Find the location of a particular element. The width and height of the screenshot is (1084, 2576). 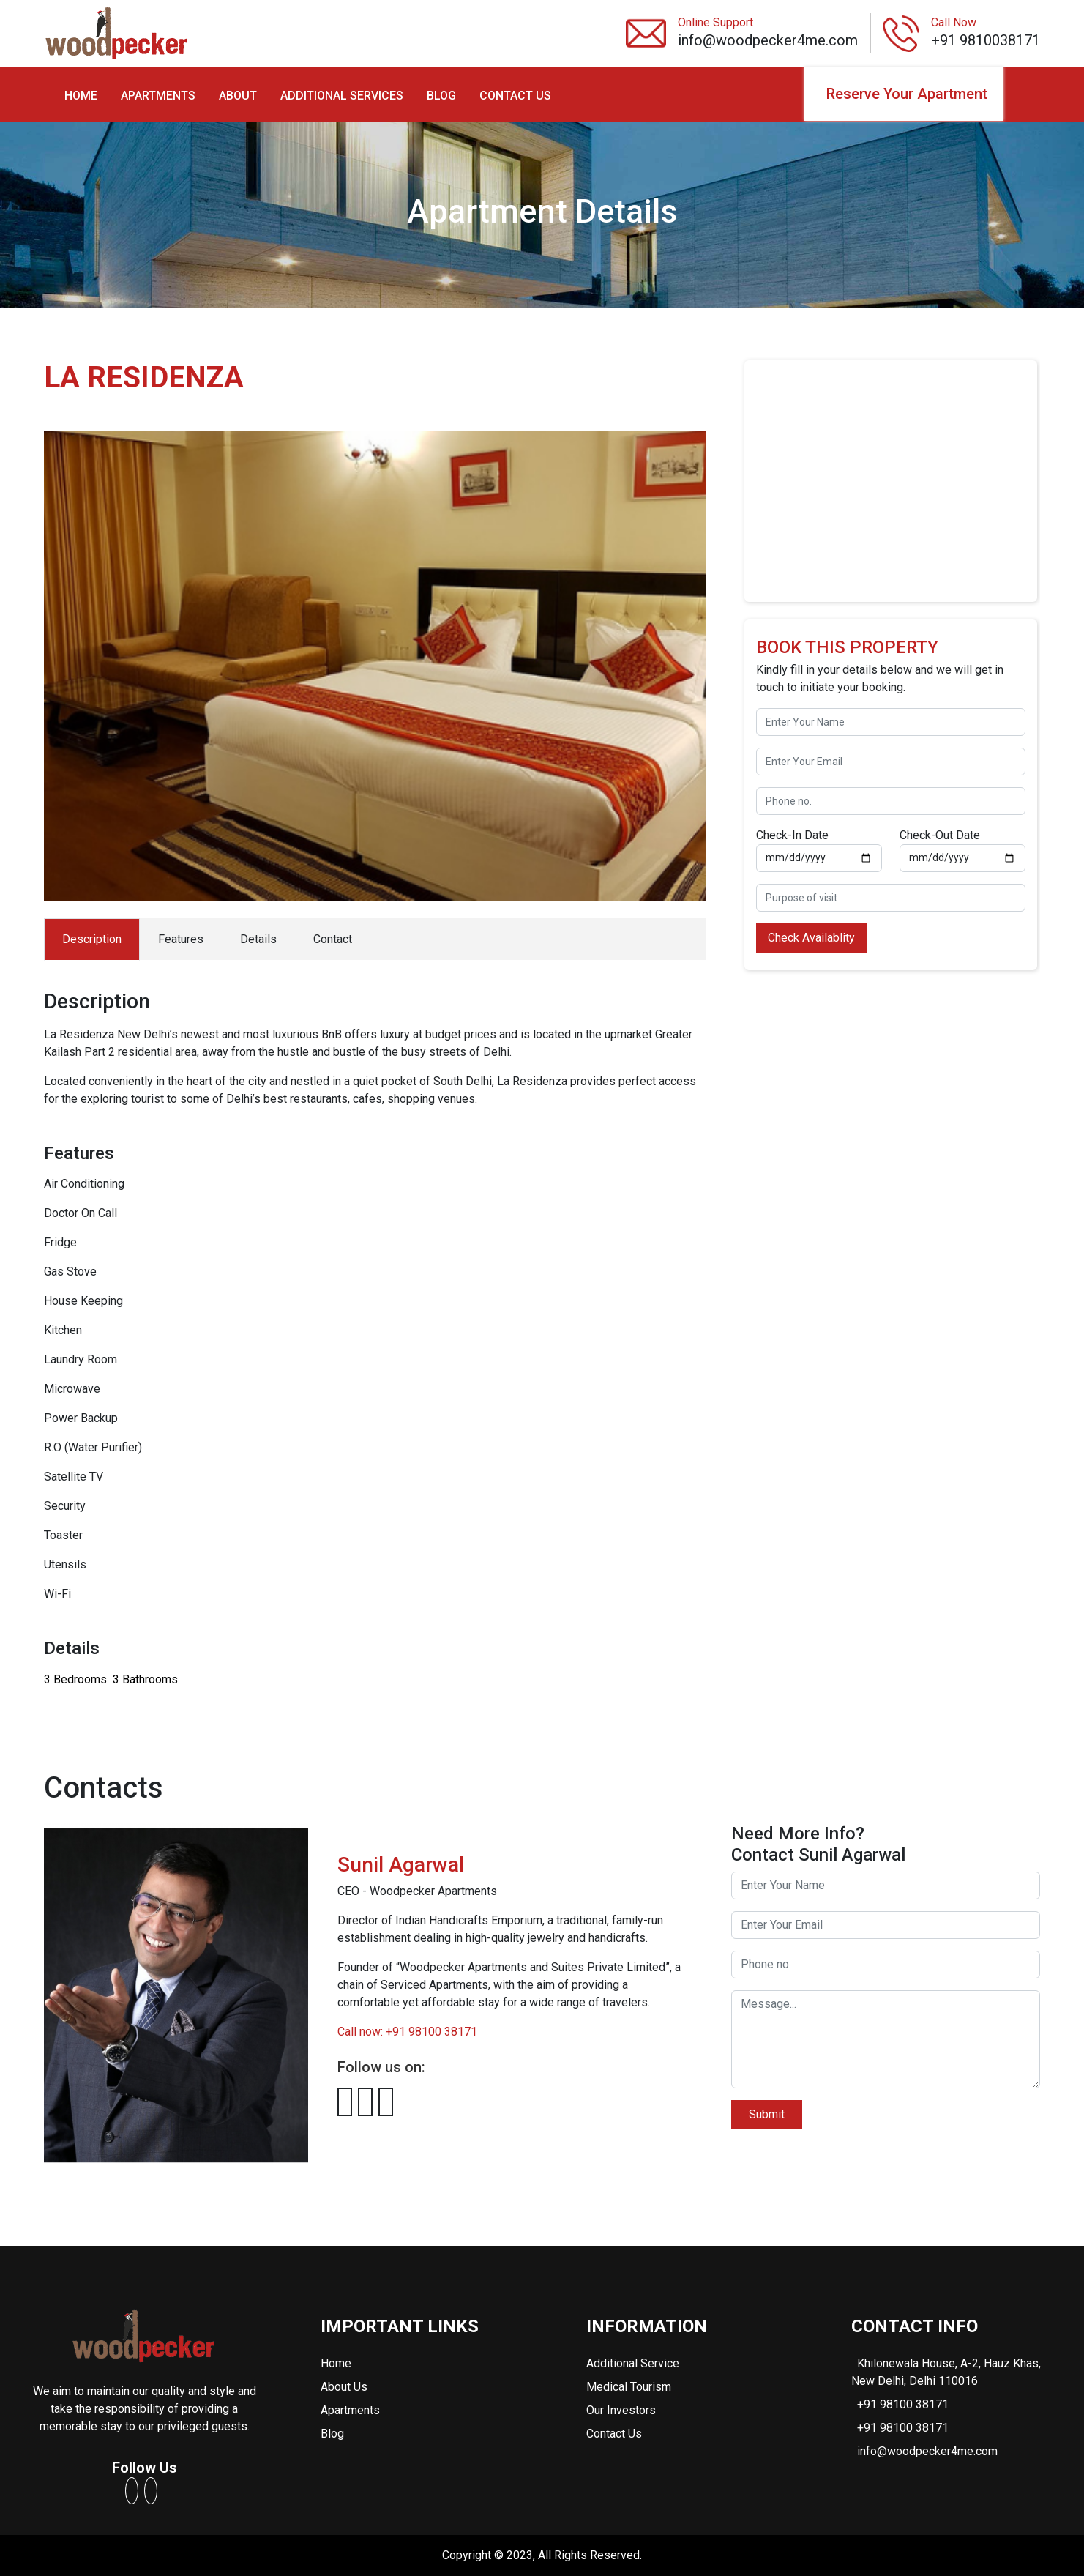

Call now: +91 98100 38171 is located at coordinates (407, 2032).